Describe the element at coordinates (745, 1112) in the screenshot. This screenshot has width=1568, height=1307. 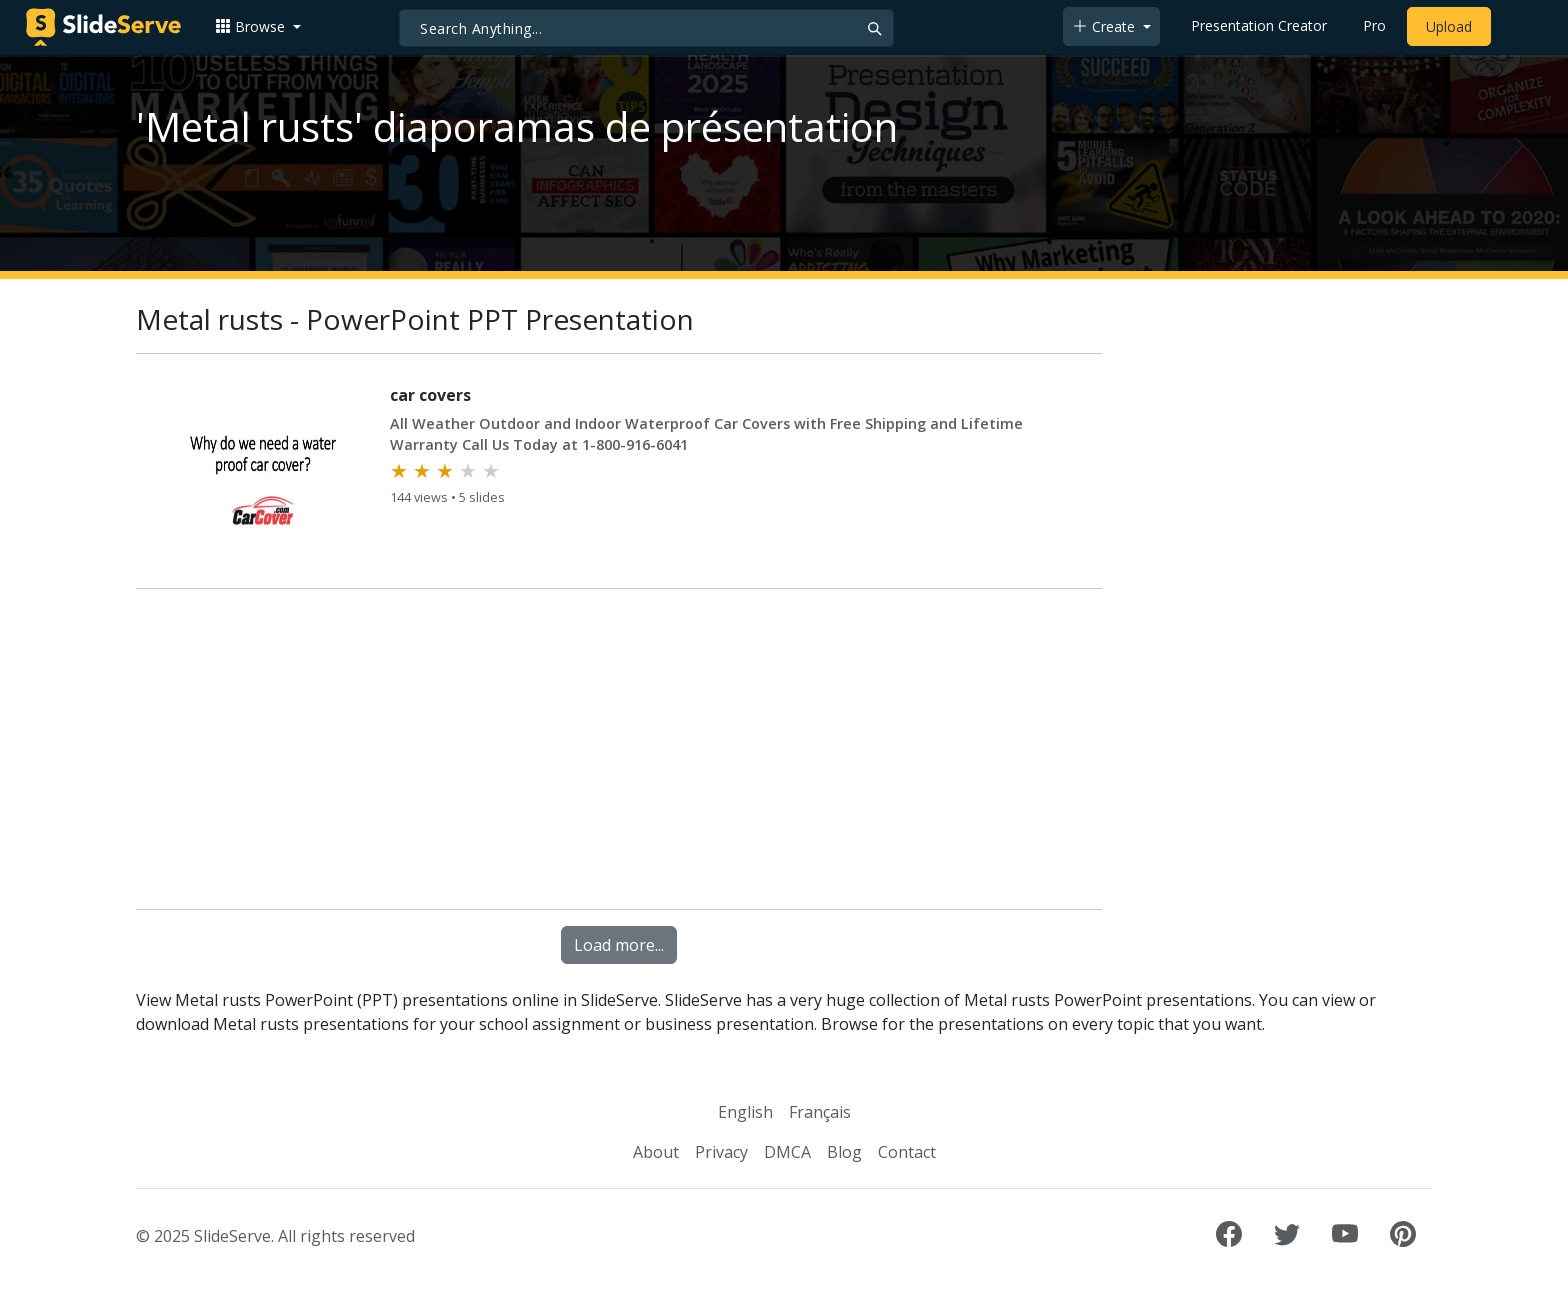
I see `English` at that location.